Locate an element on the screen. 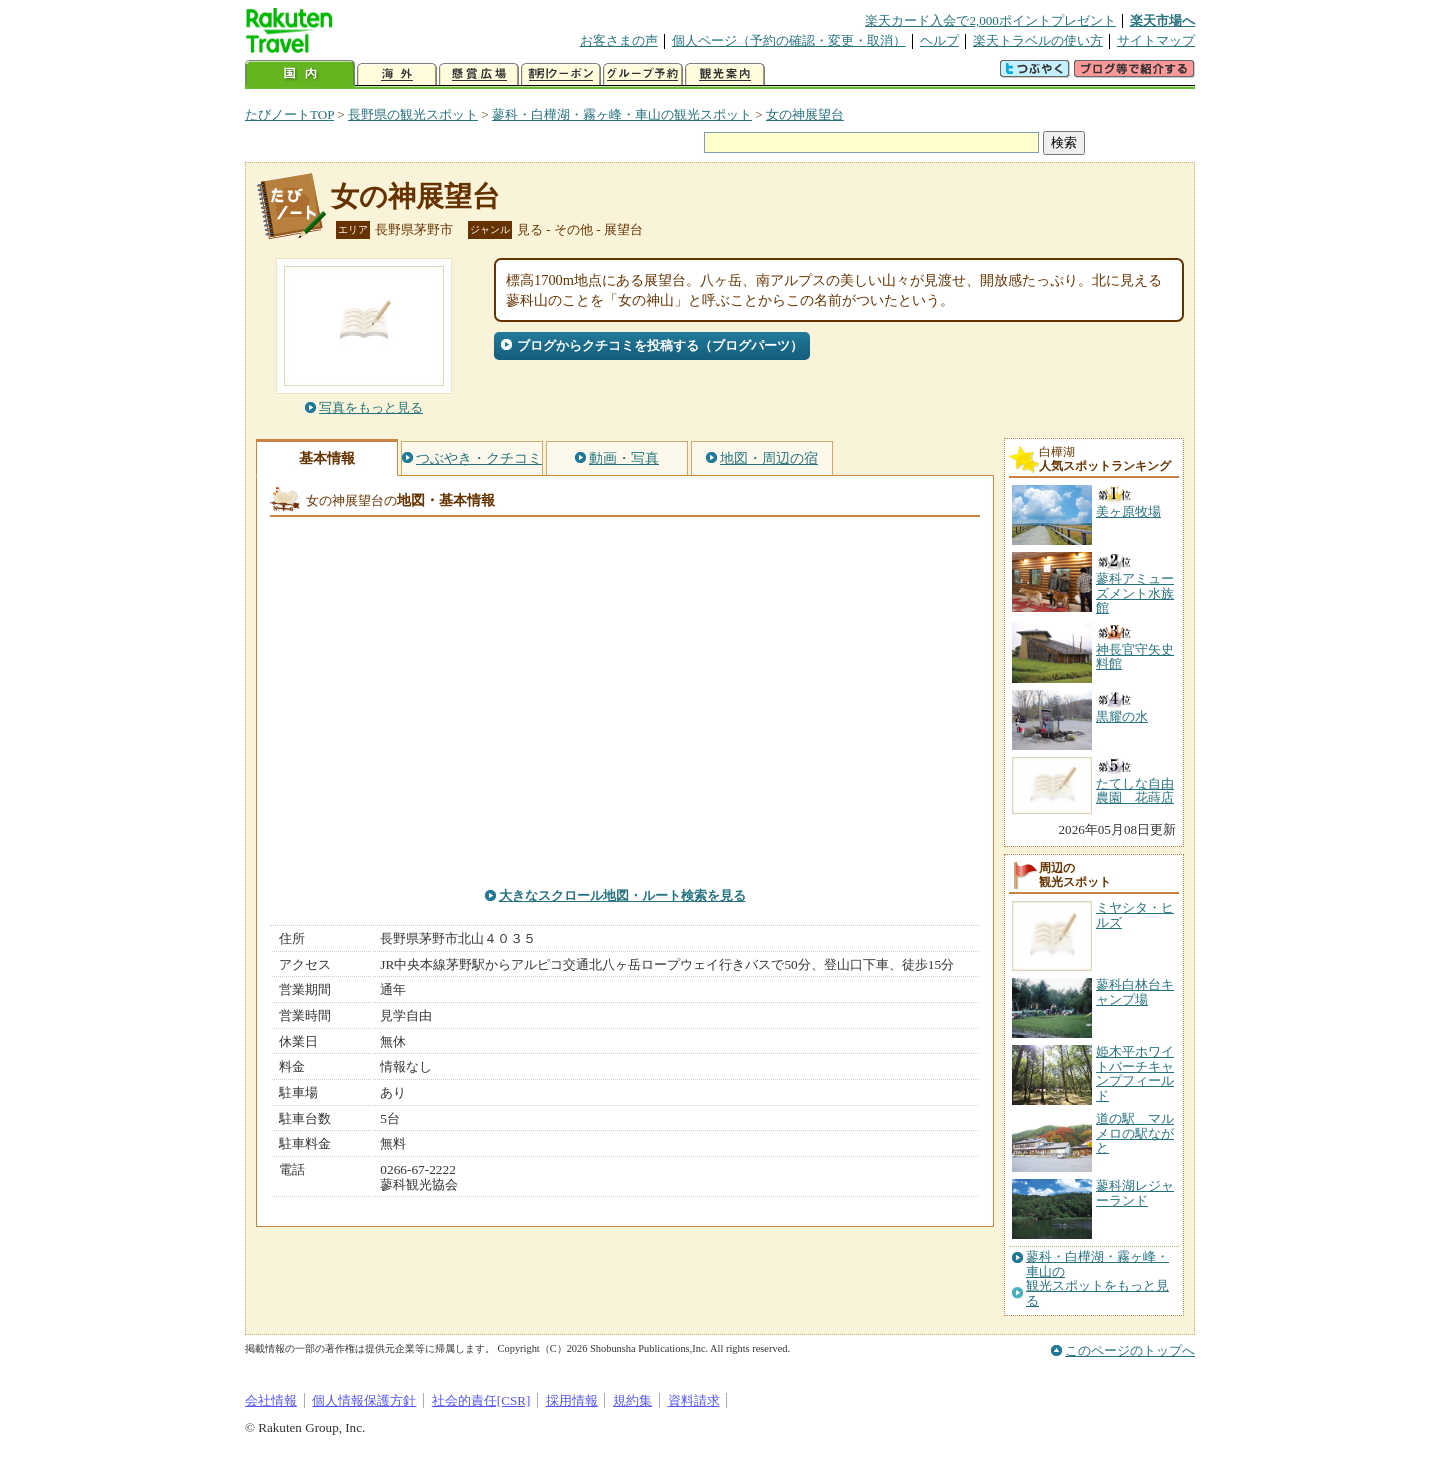 Image resolution: width=1440 pixels, height=1459 pixels. 個人情報保護方針 is located at coordinates (364, 1400).